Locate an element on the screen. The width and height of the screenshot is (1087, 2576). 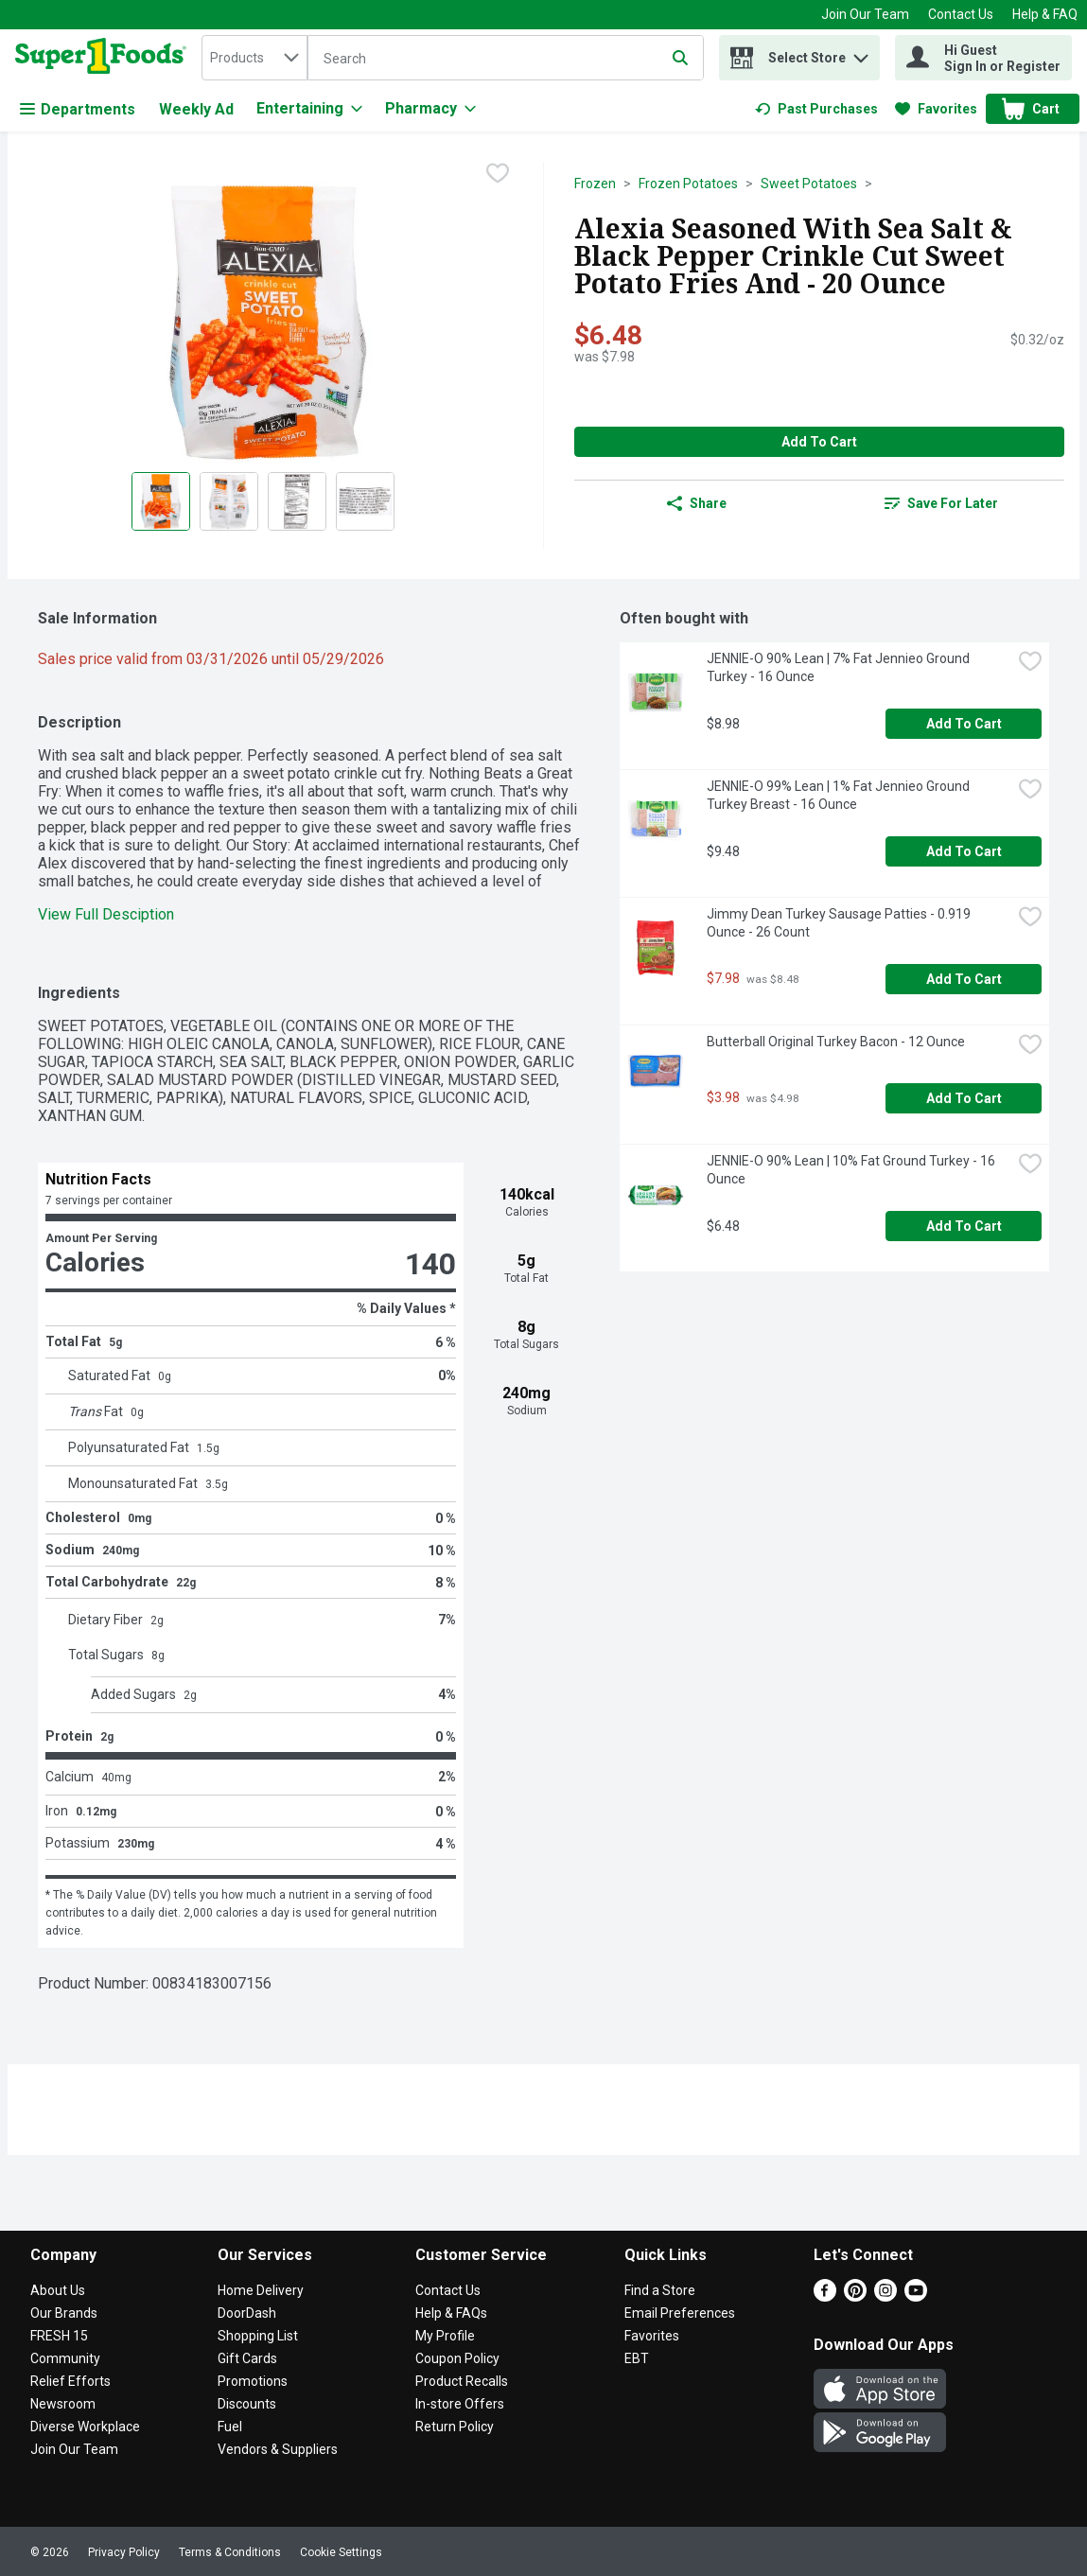
JENNIE-O 90% Lean | 7% Fat Jennieo Ground Turkey - 16 Ounce is located at coordinates (840, 667).